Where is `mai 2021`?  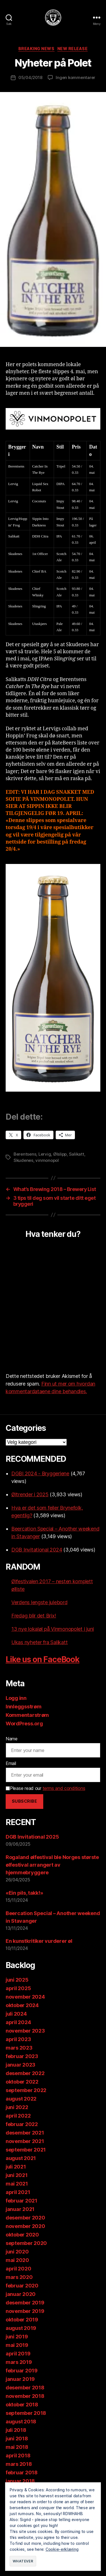
mai 2021 is located at coordinates (17, 2184).